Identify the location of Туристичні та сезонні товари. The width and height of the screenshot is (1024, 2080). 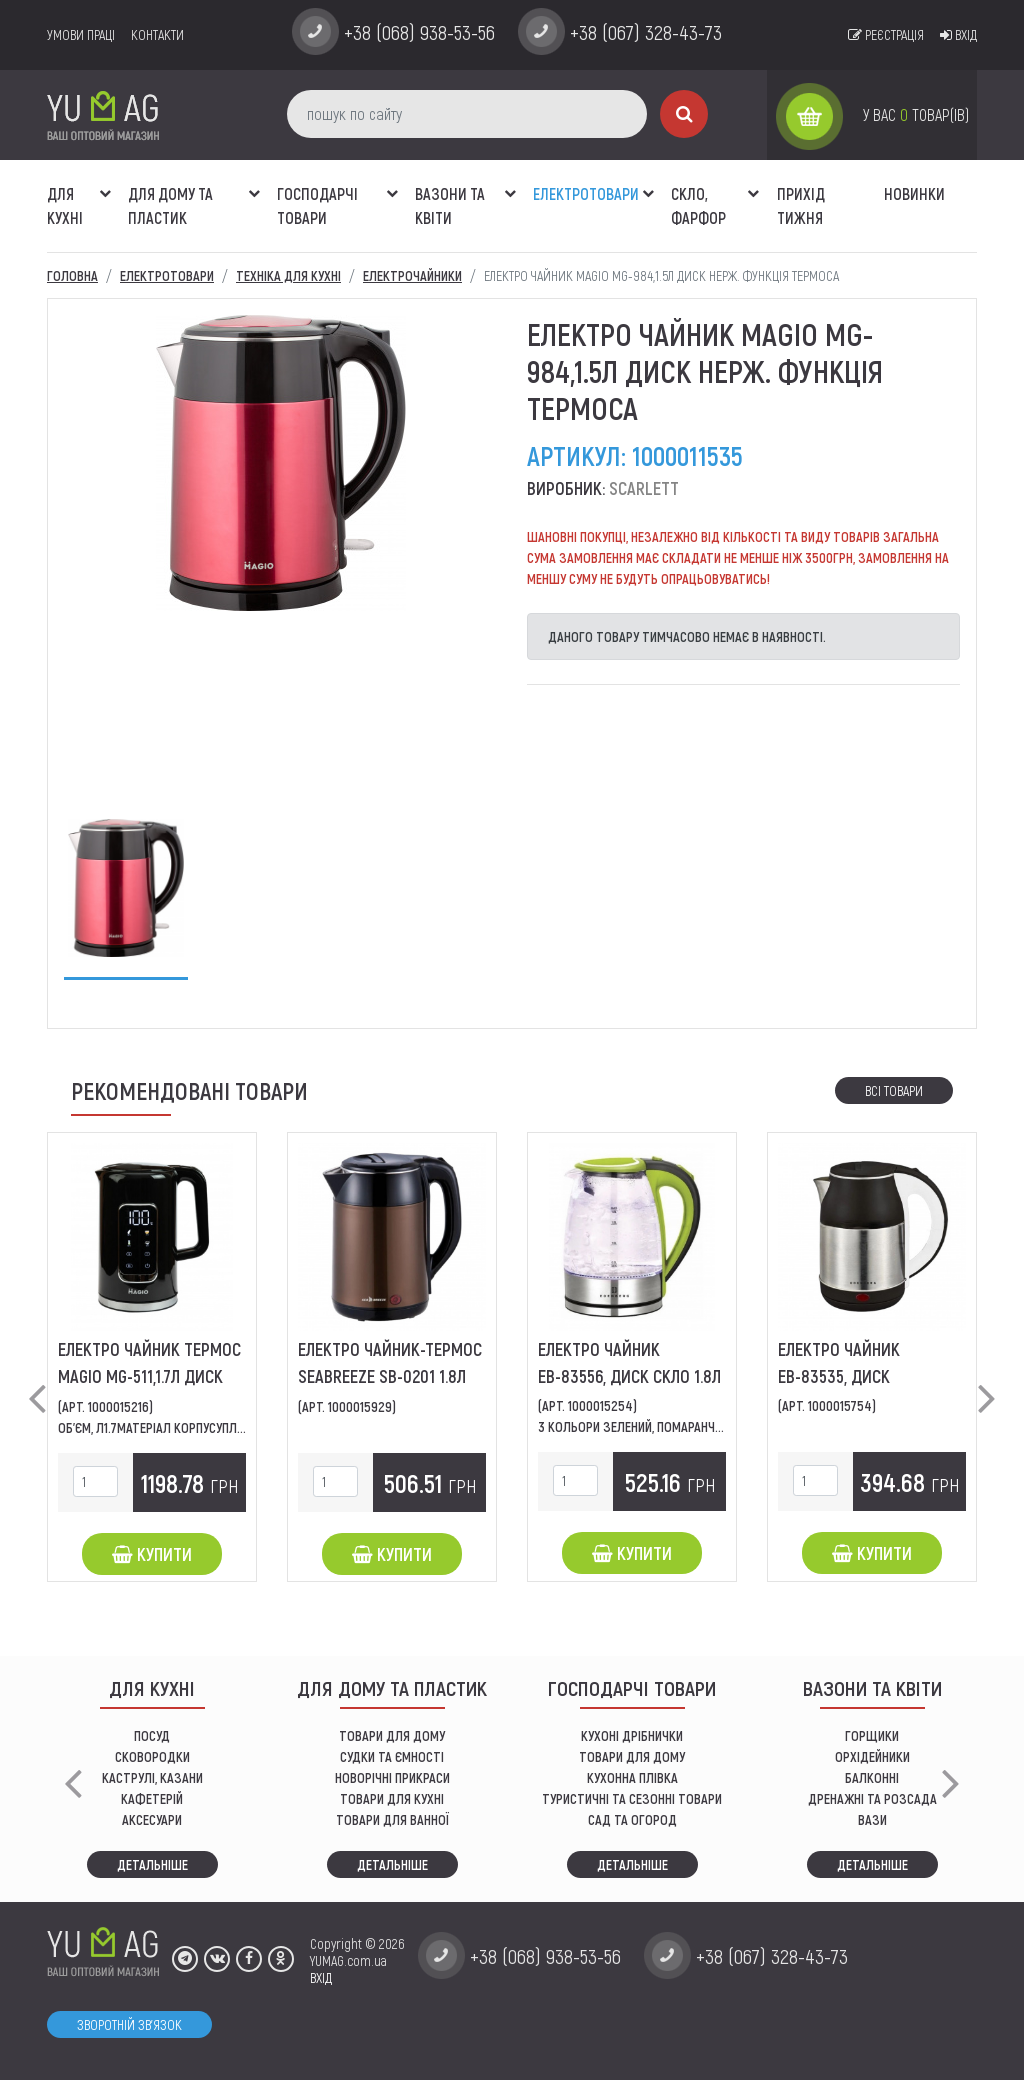
(632, 1798).